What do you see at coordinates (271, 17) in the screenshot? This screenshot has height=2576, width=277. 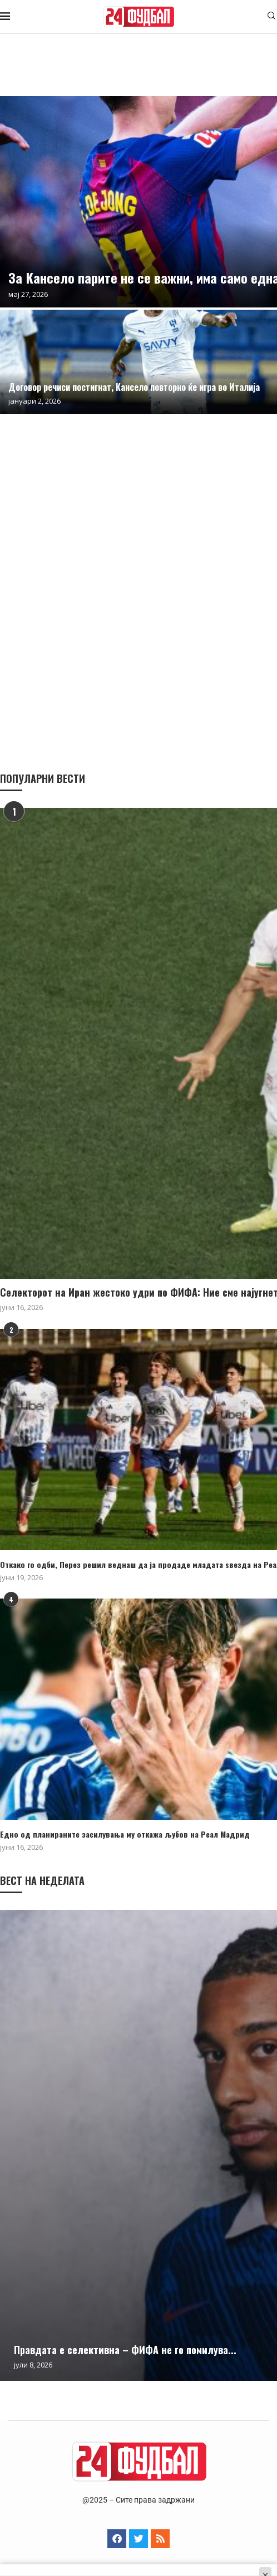 I see `[Search]` at bounding box center [271, 17].